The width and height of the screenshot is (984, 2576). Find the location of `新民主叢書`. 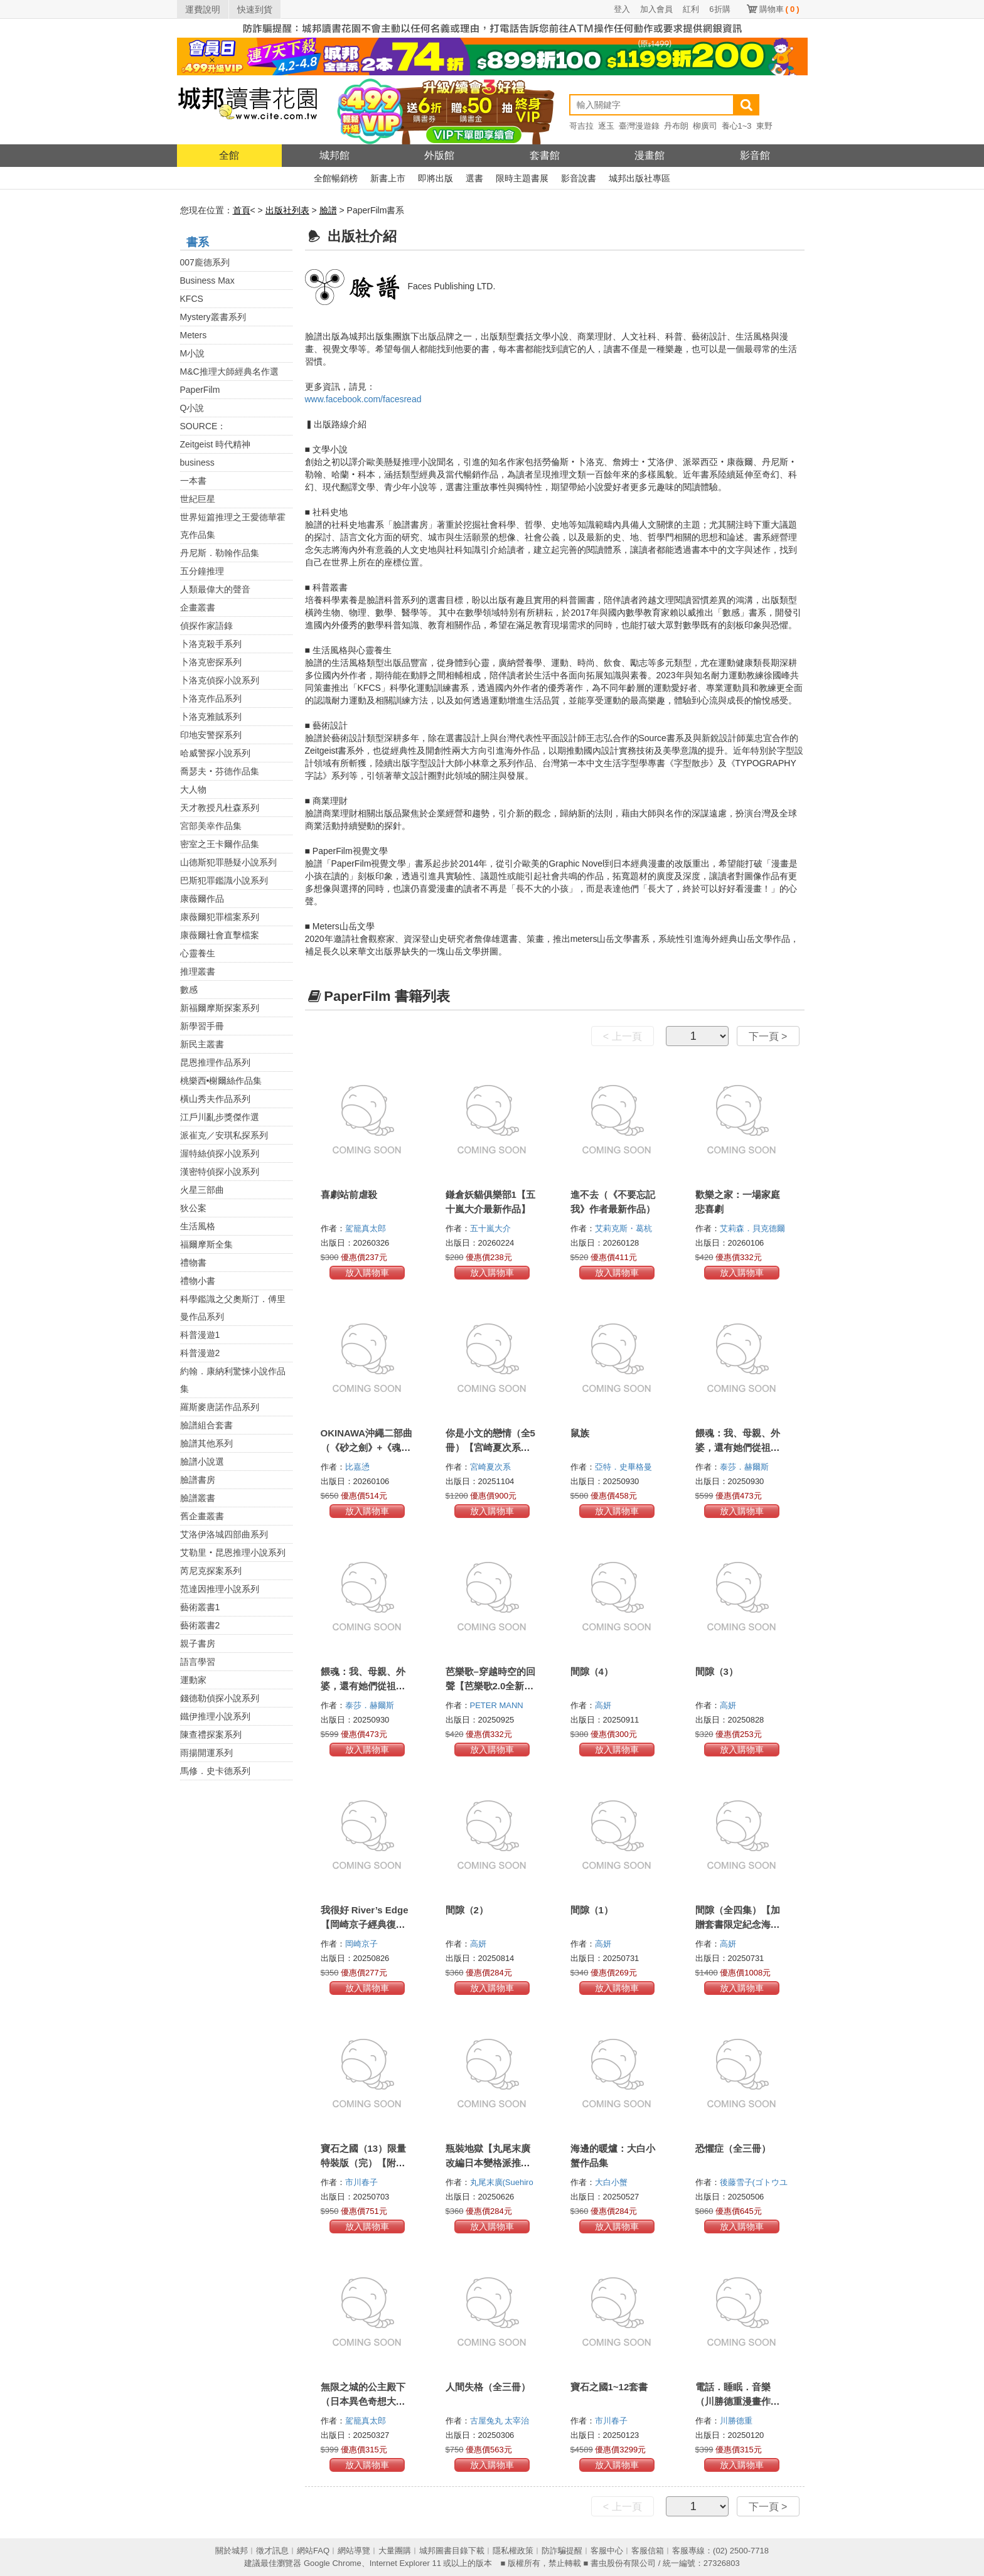

新民主叢書 is located at coordinates (202, 1044).